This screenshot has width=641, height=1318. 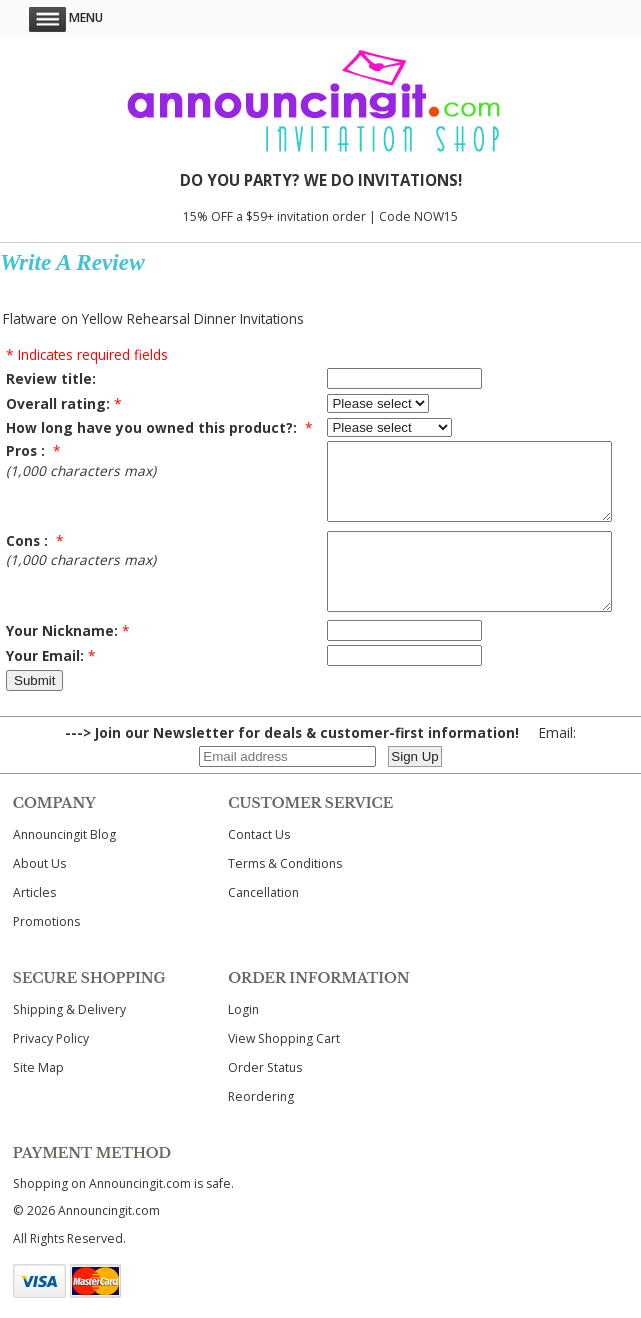 I want to click on Terms & Conditions, so click(x=285, y=893).